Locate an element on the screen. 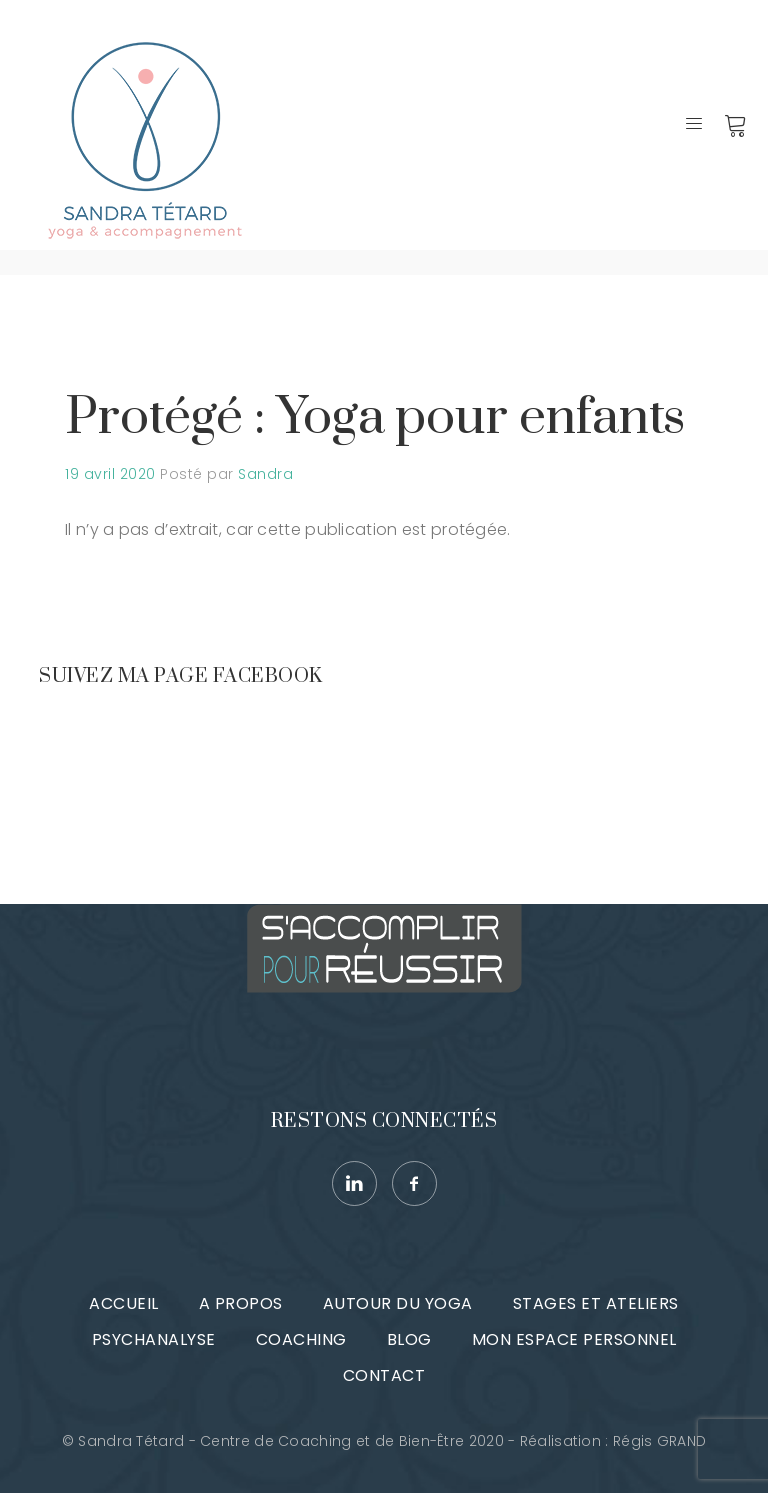 This screenshot has width=768, height=1493. Sandra is located at coordinates (265, 474).